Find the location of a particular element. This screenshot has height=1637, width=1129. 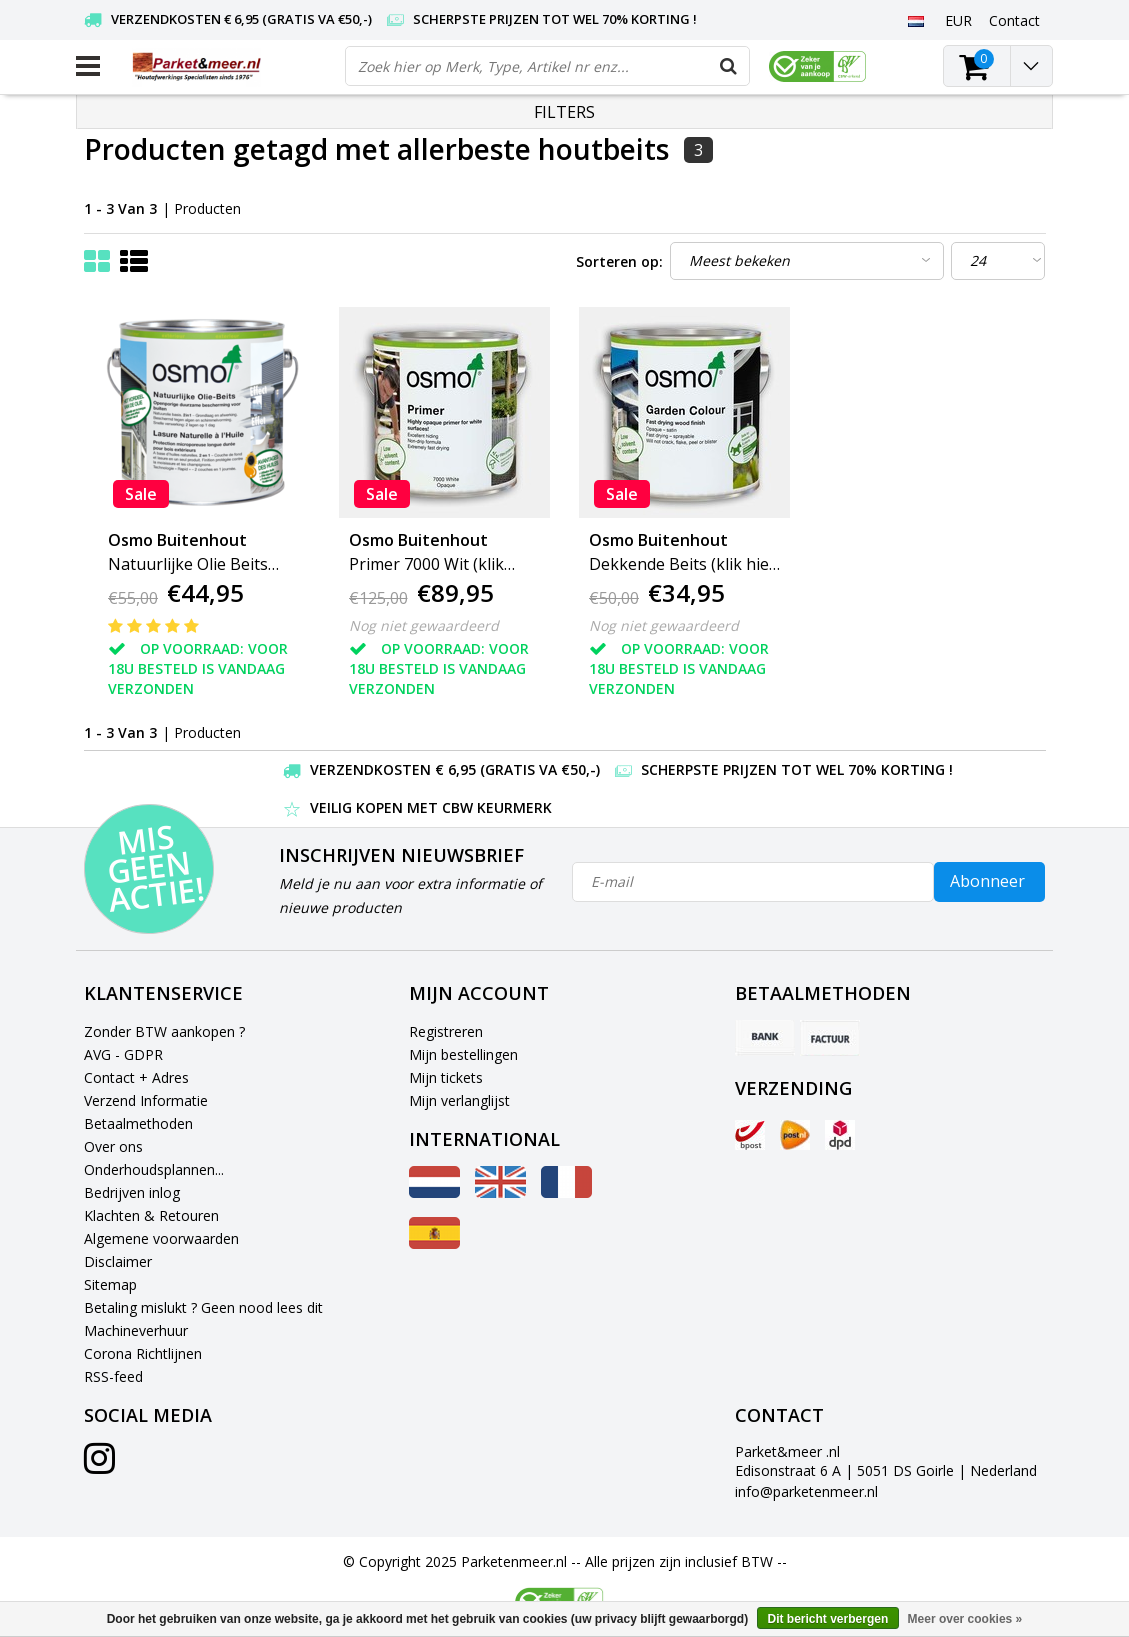

Zonder BTW aankopen ? is located at coordinates (164, 1031).